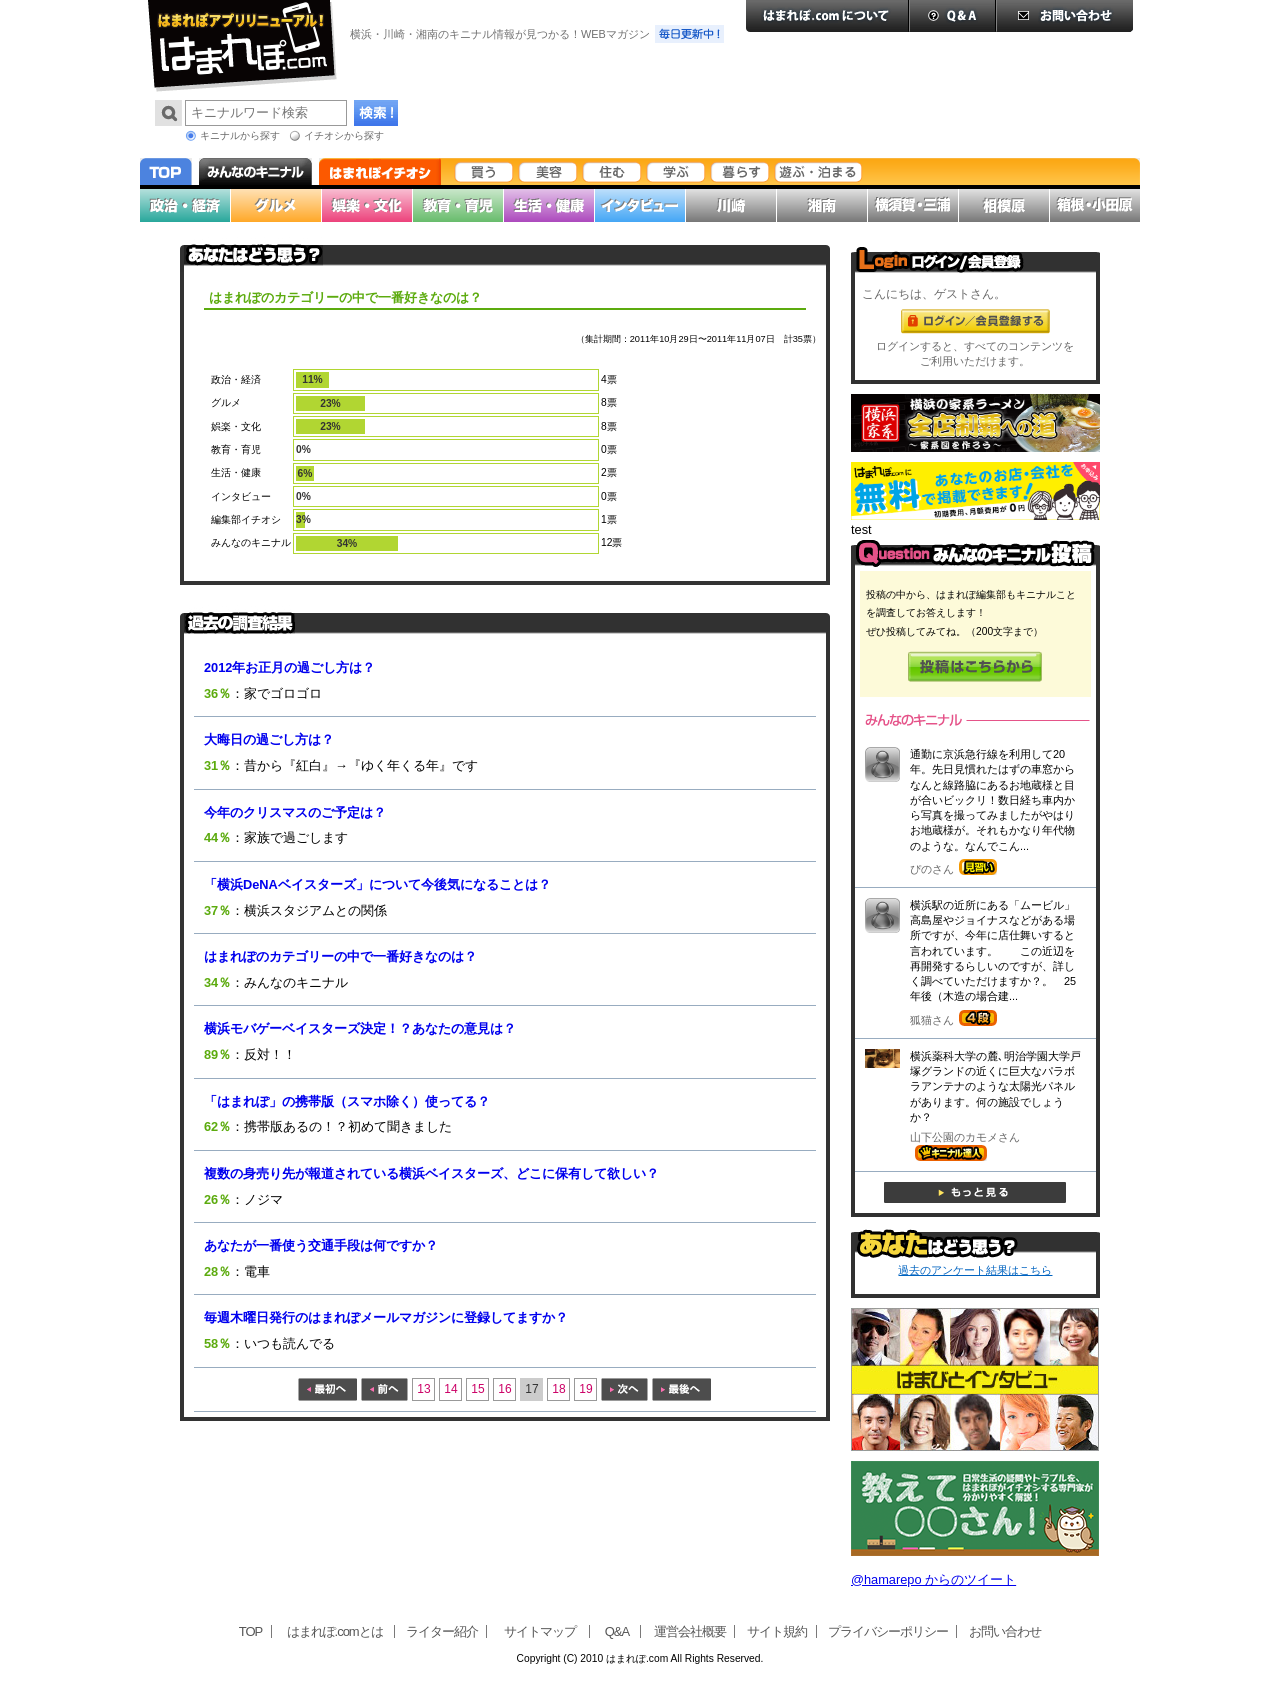 The width and height of the screenshot is (1280, 1693). What do you see at coordinates (531, 1389) in the screenshot?
I see `17` at bounding box center [531, 1389].